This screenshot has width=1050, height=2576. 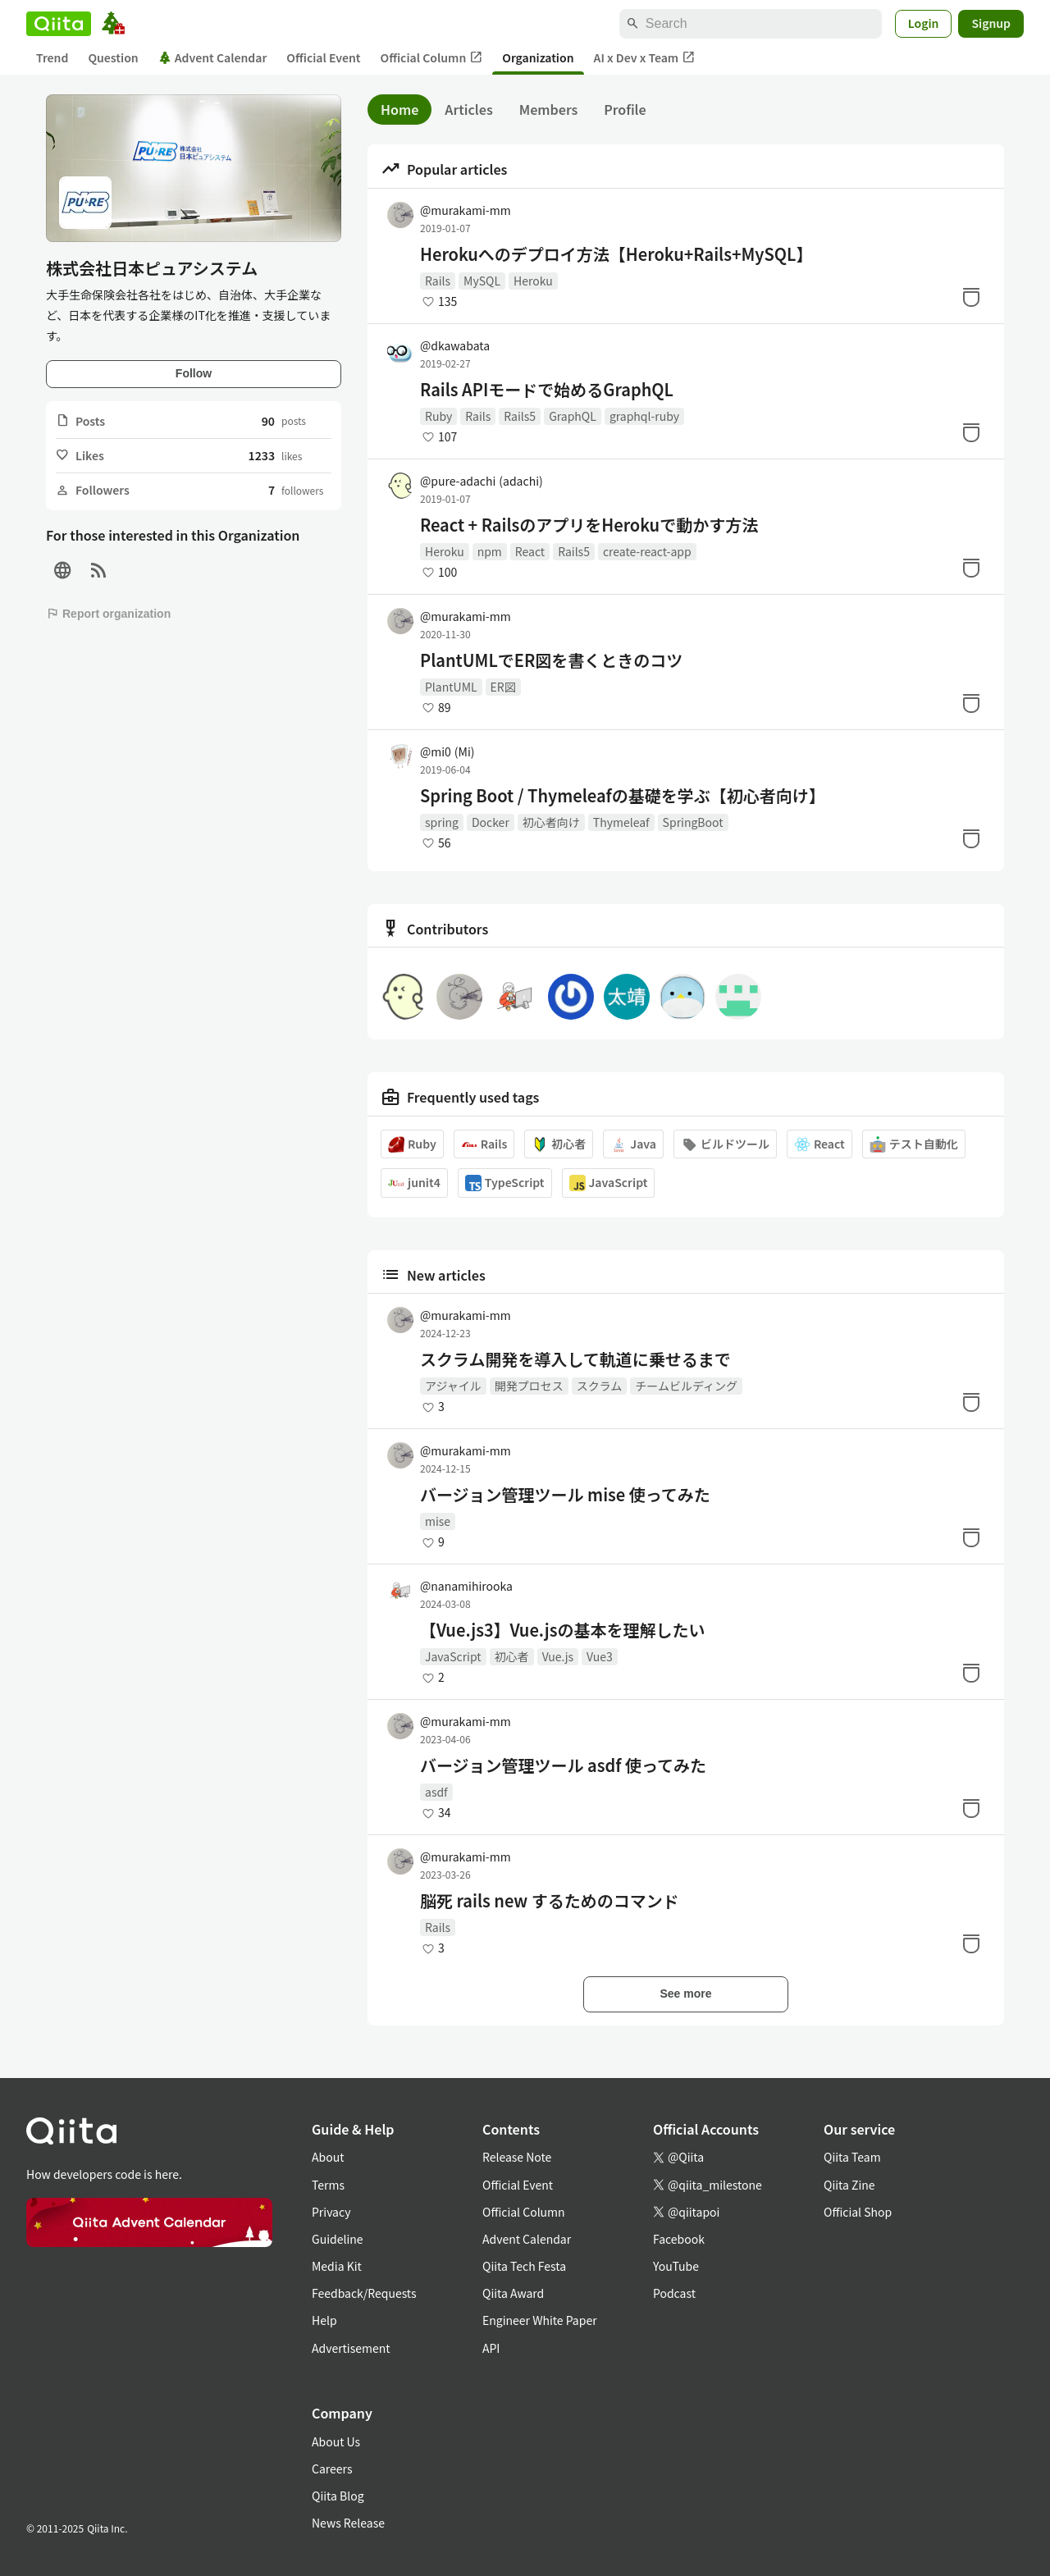 What do you see at coordinates (537, 57) in the screenshot?
I see `Organization` at bounding box center [537, 57].